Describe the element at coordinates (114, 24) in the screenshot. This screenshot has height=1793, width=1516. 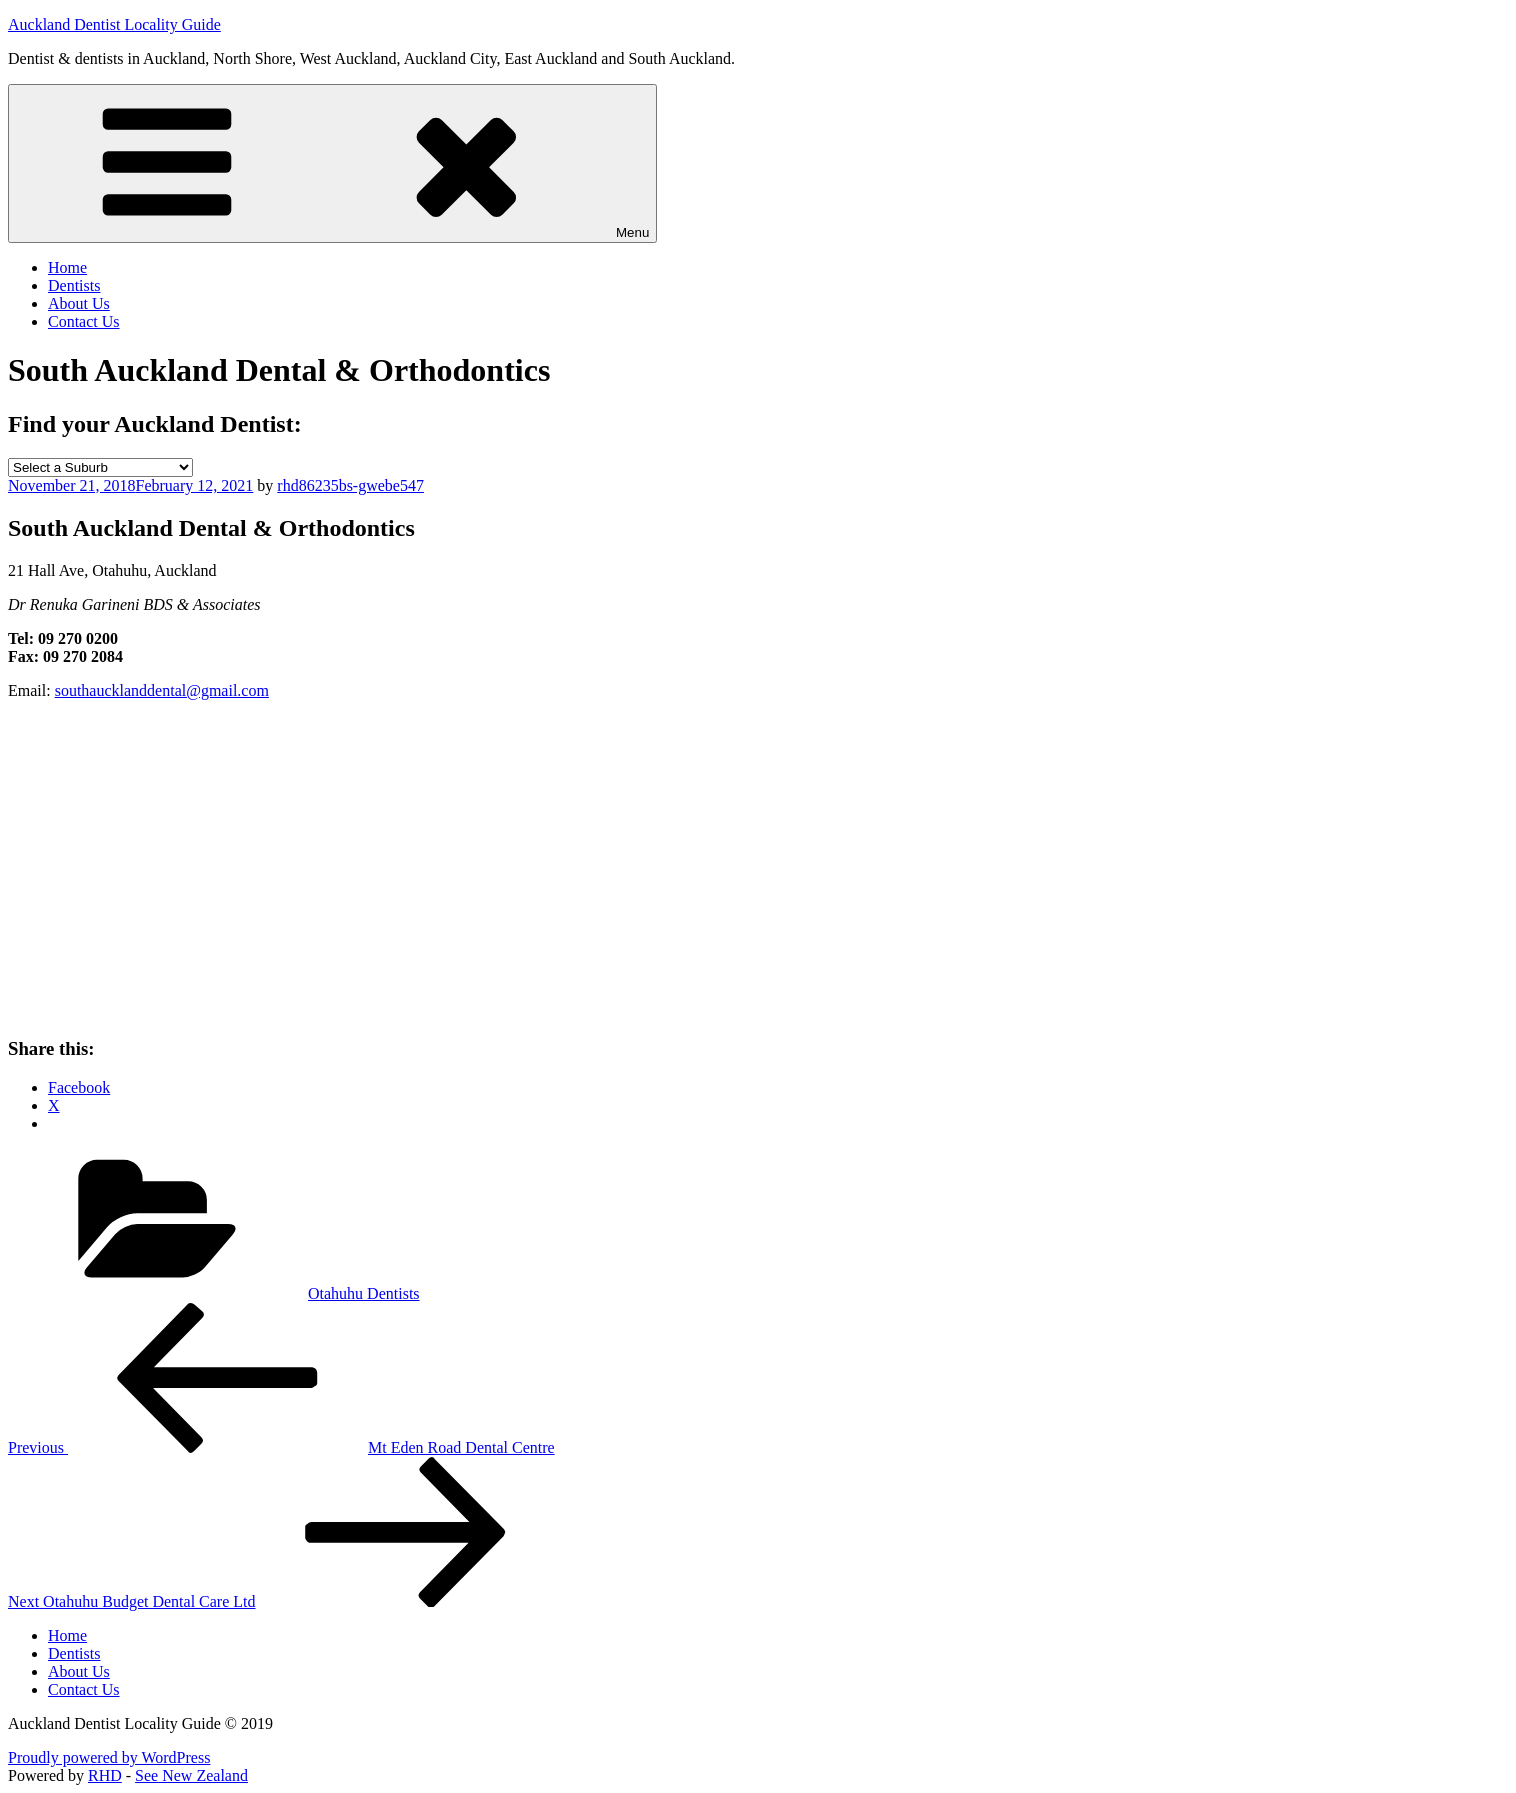
I see `Auckland Dentist Locality Guide` at that location.